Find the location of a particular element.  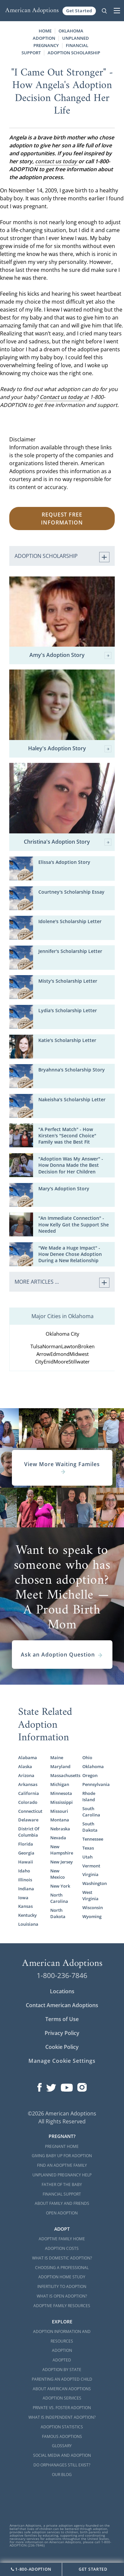

Massachusetts is located at coordinates (62, 1775).